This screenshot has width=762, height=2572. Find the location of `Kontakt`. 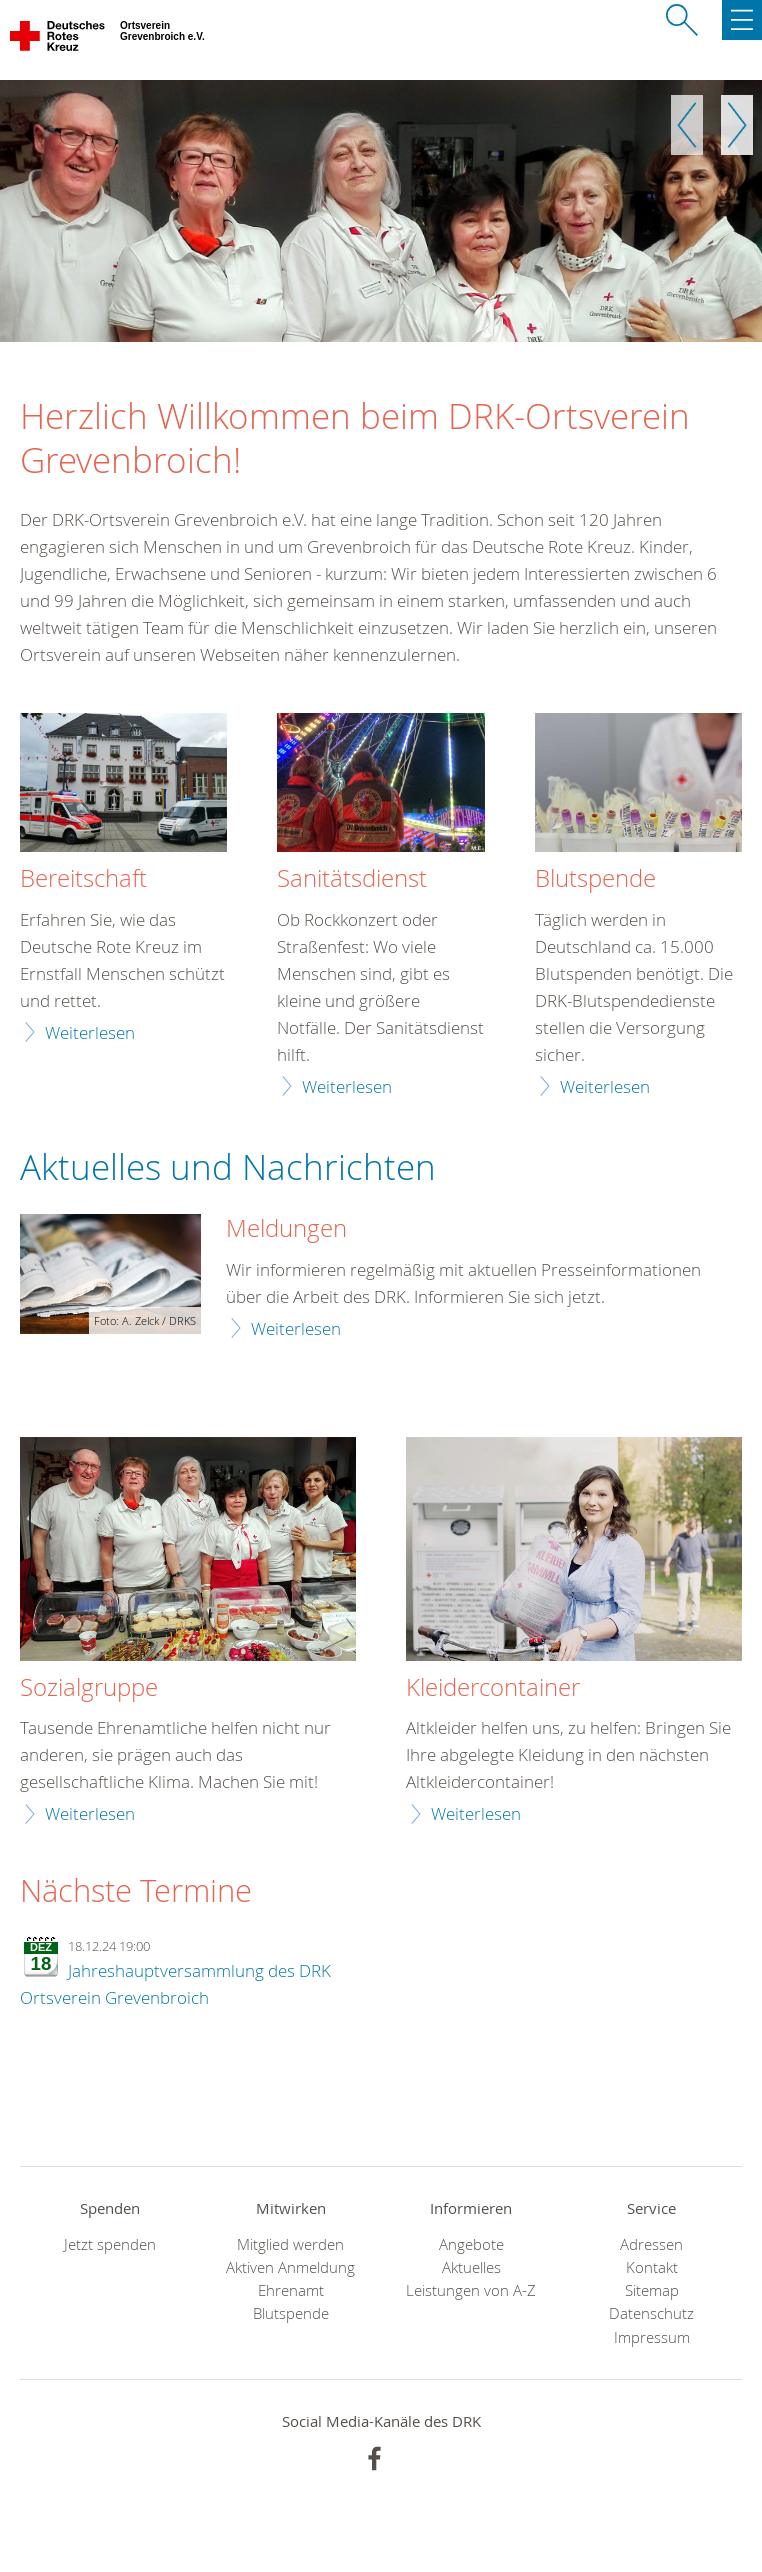

Kontakt is located at coordinates (652, 2267).